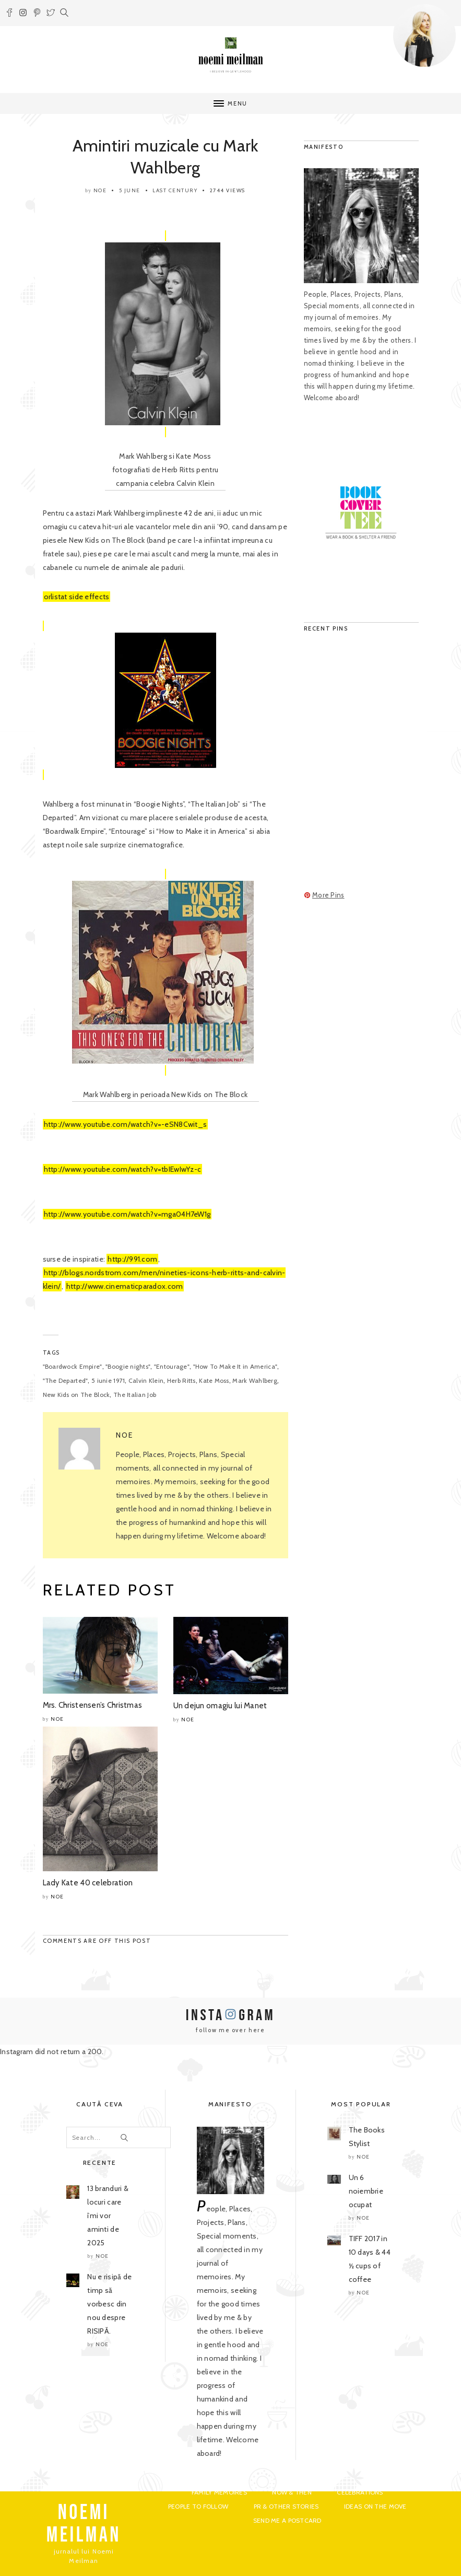 The height and width of the screenshot is (2576, 461). What do you see at coordinates (360, 2492) in the screenshot?
I see `Celebrations` at bounding box center [360, 2492].